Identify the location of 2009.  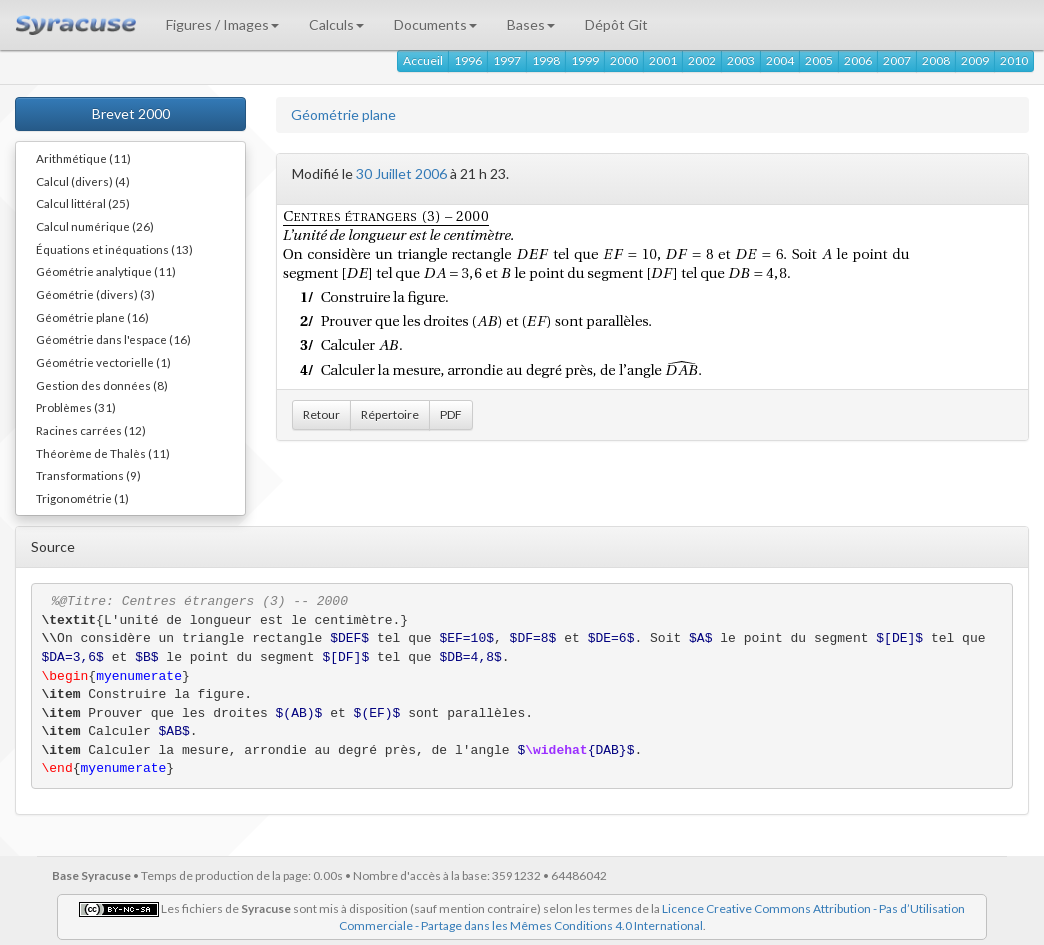
(975, 60).